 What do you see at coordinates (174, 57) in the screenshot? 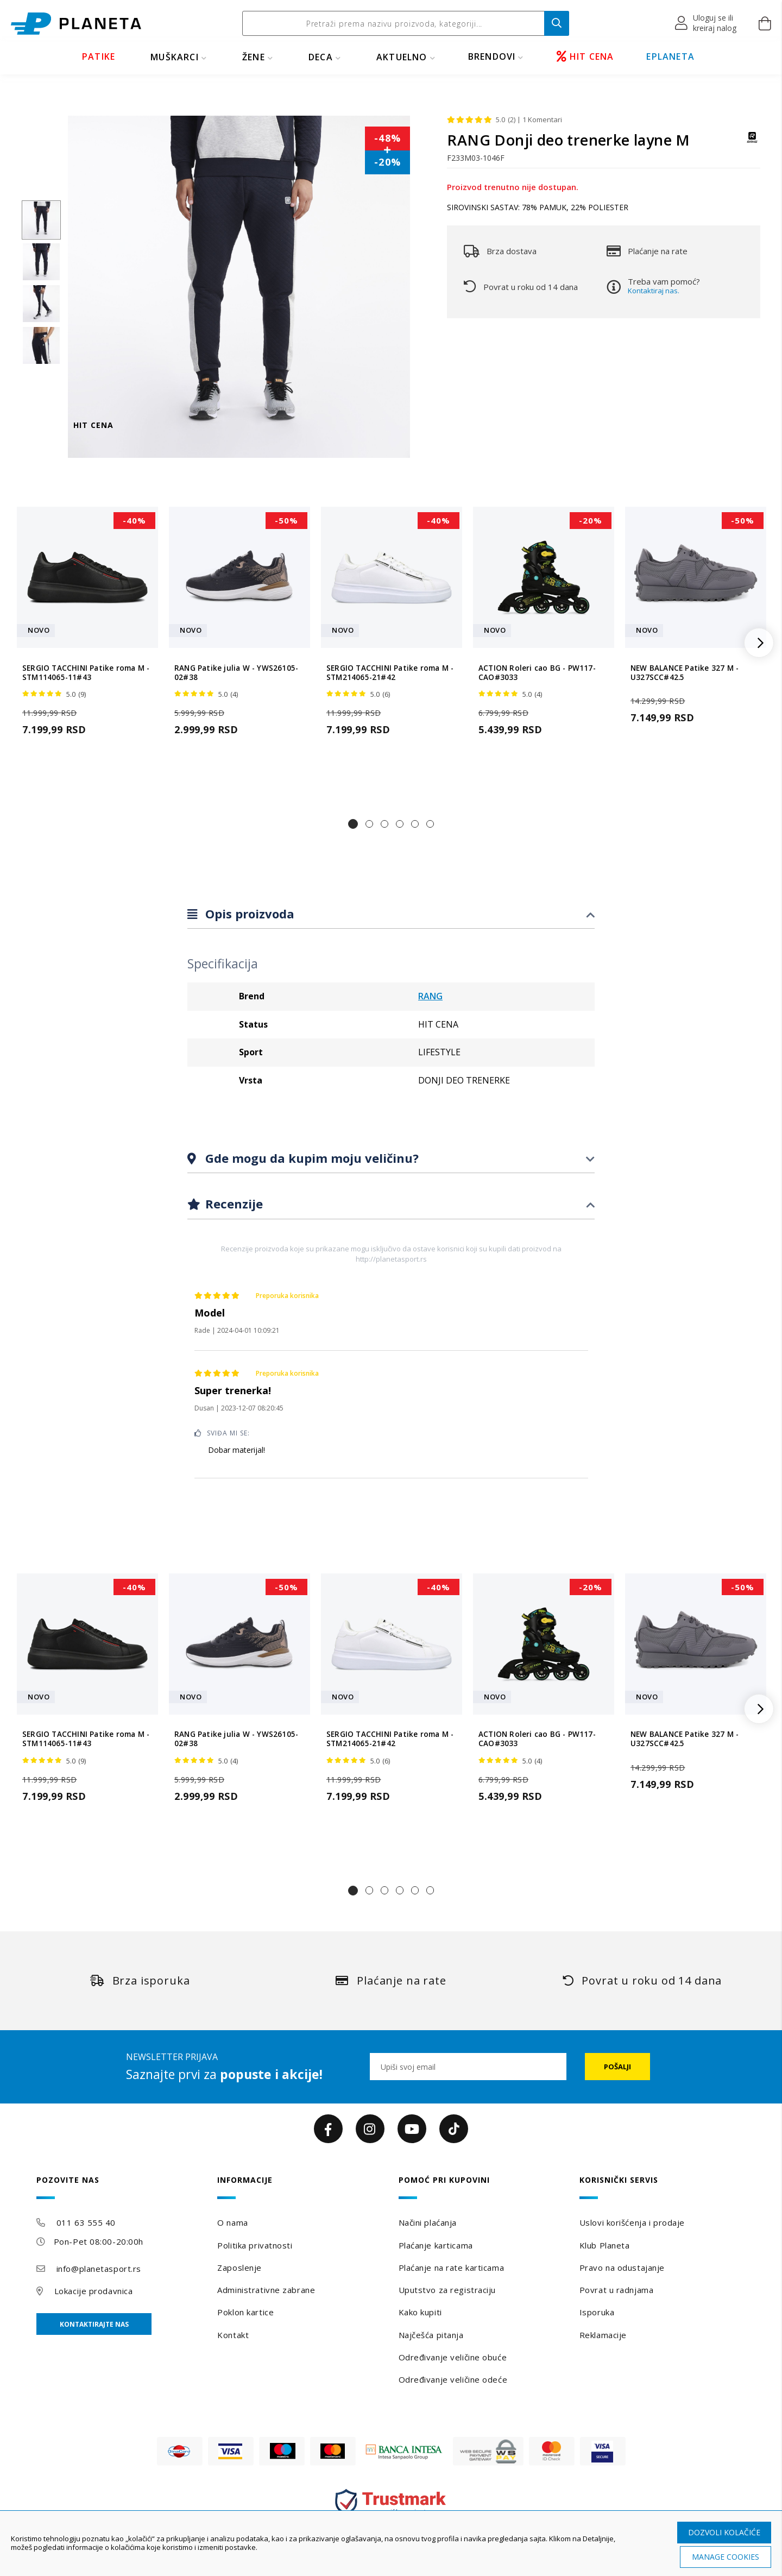
I see `MUŠKARCI` at bounding box center [174, 57].